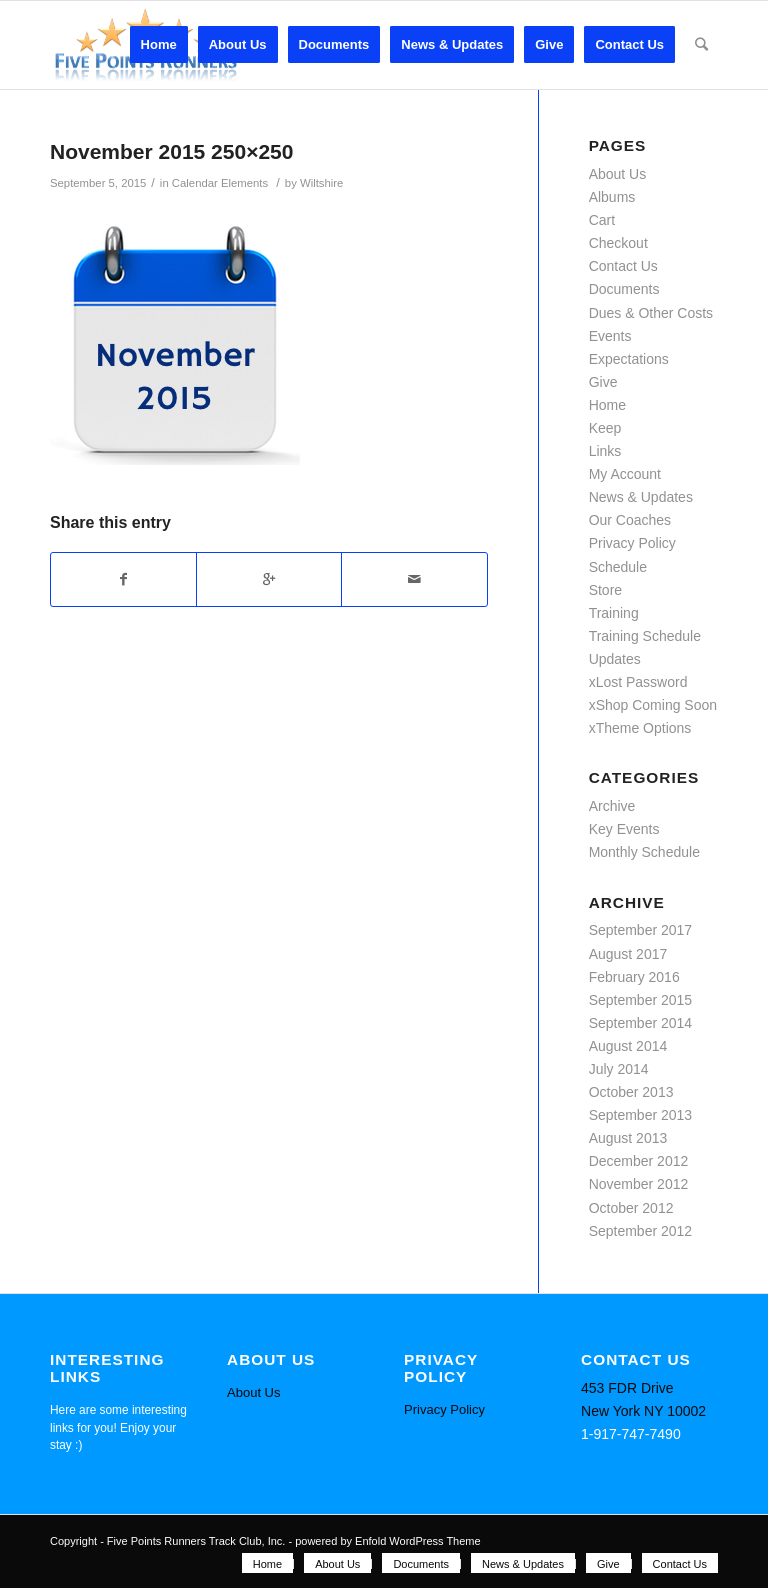 The width and height of the screenshot is (768, 1588). What do you see at coordinates (607, 405) in the screenshot?
I see `Home` at bounding box center [607, 405].